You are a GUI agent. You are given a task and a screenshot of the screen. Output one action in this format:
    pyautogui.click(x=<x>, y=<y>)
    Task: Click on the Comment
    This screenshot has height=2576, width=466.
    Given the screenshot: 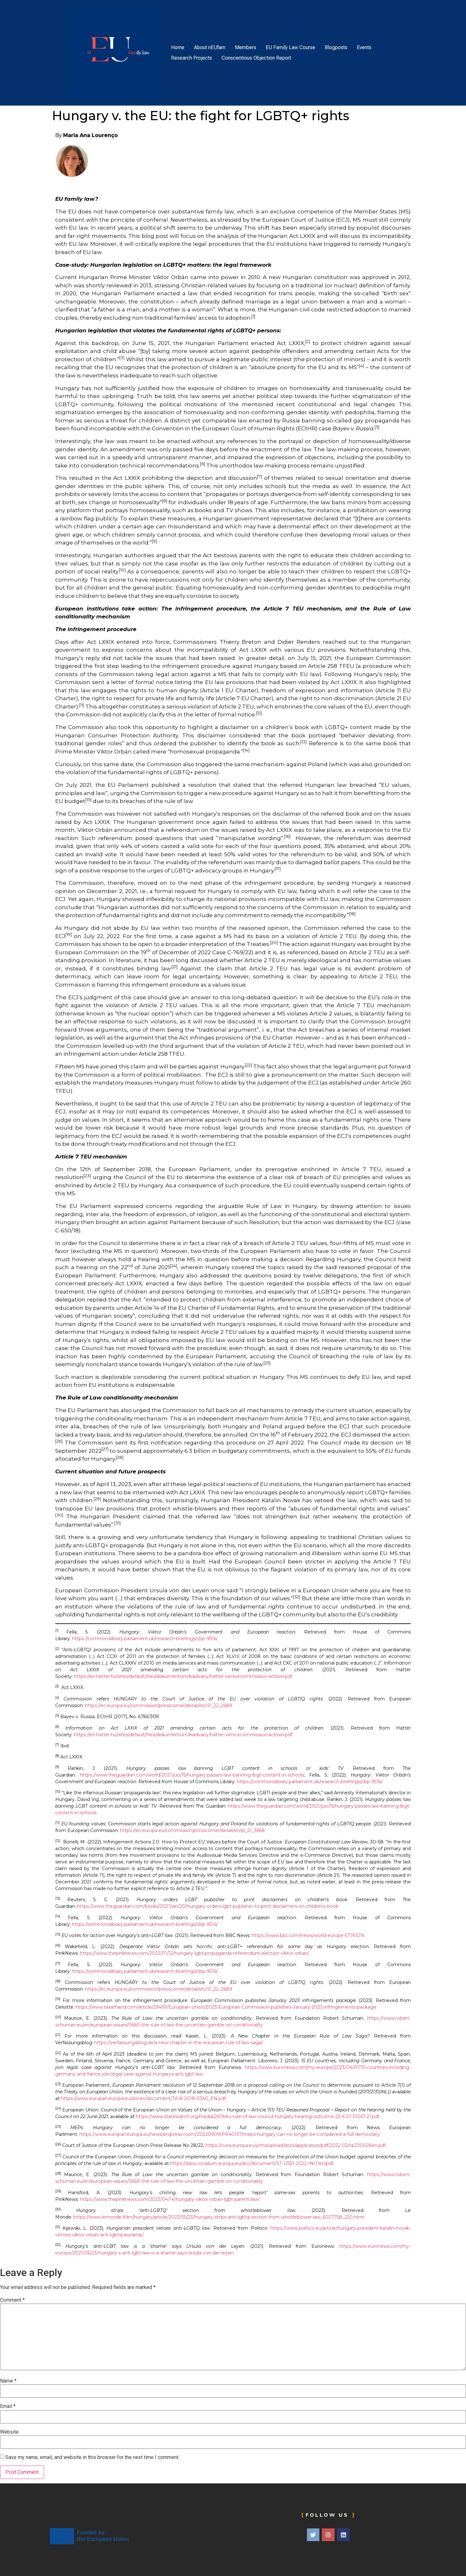 What is the action you would take?
    pyautogui.click(x=12, y=2300)
    